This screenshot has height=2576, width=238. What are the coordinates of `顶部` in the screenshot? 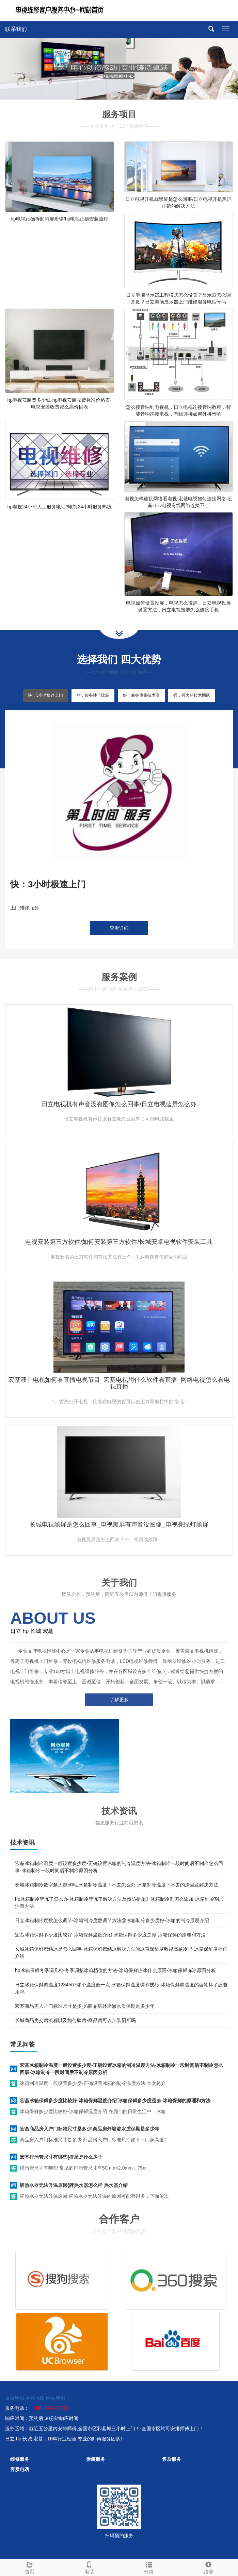 It's located at (208, 2566).